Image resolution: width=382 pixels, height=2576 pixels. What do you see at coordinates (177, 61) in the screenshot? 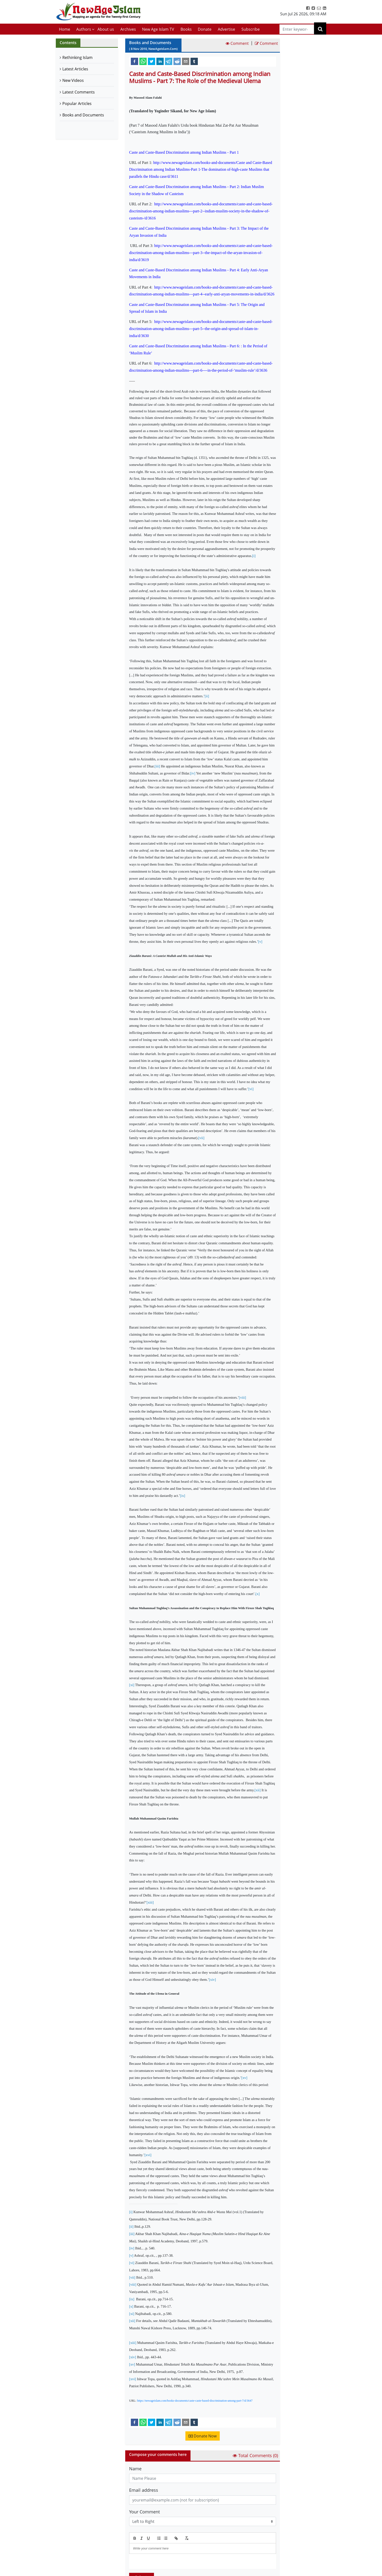
I see `[reddit]` at bounding box center [177, 61].